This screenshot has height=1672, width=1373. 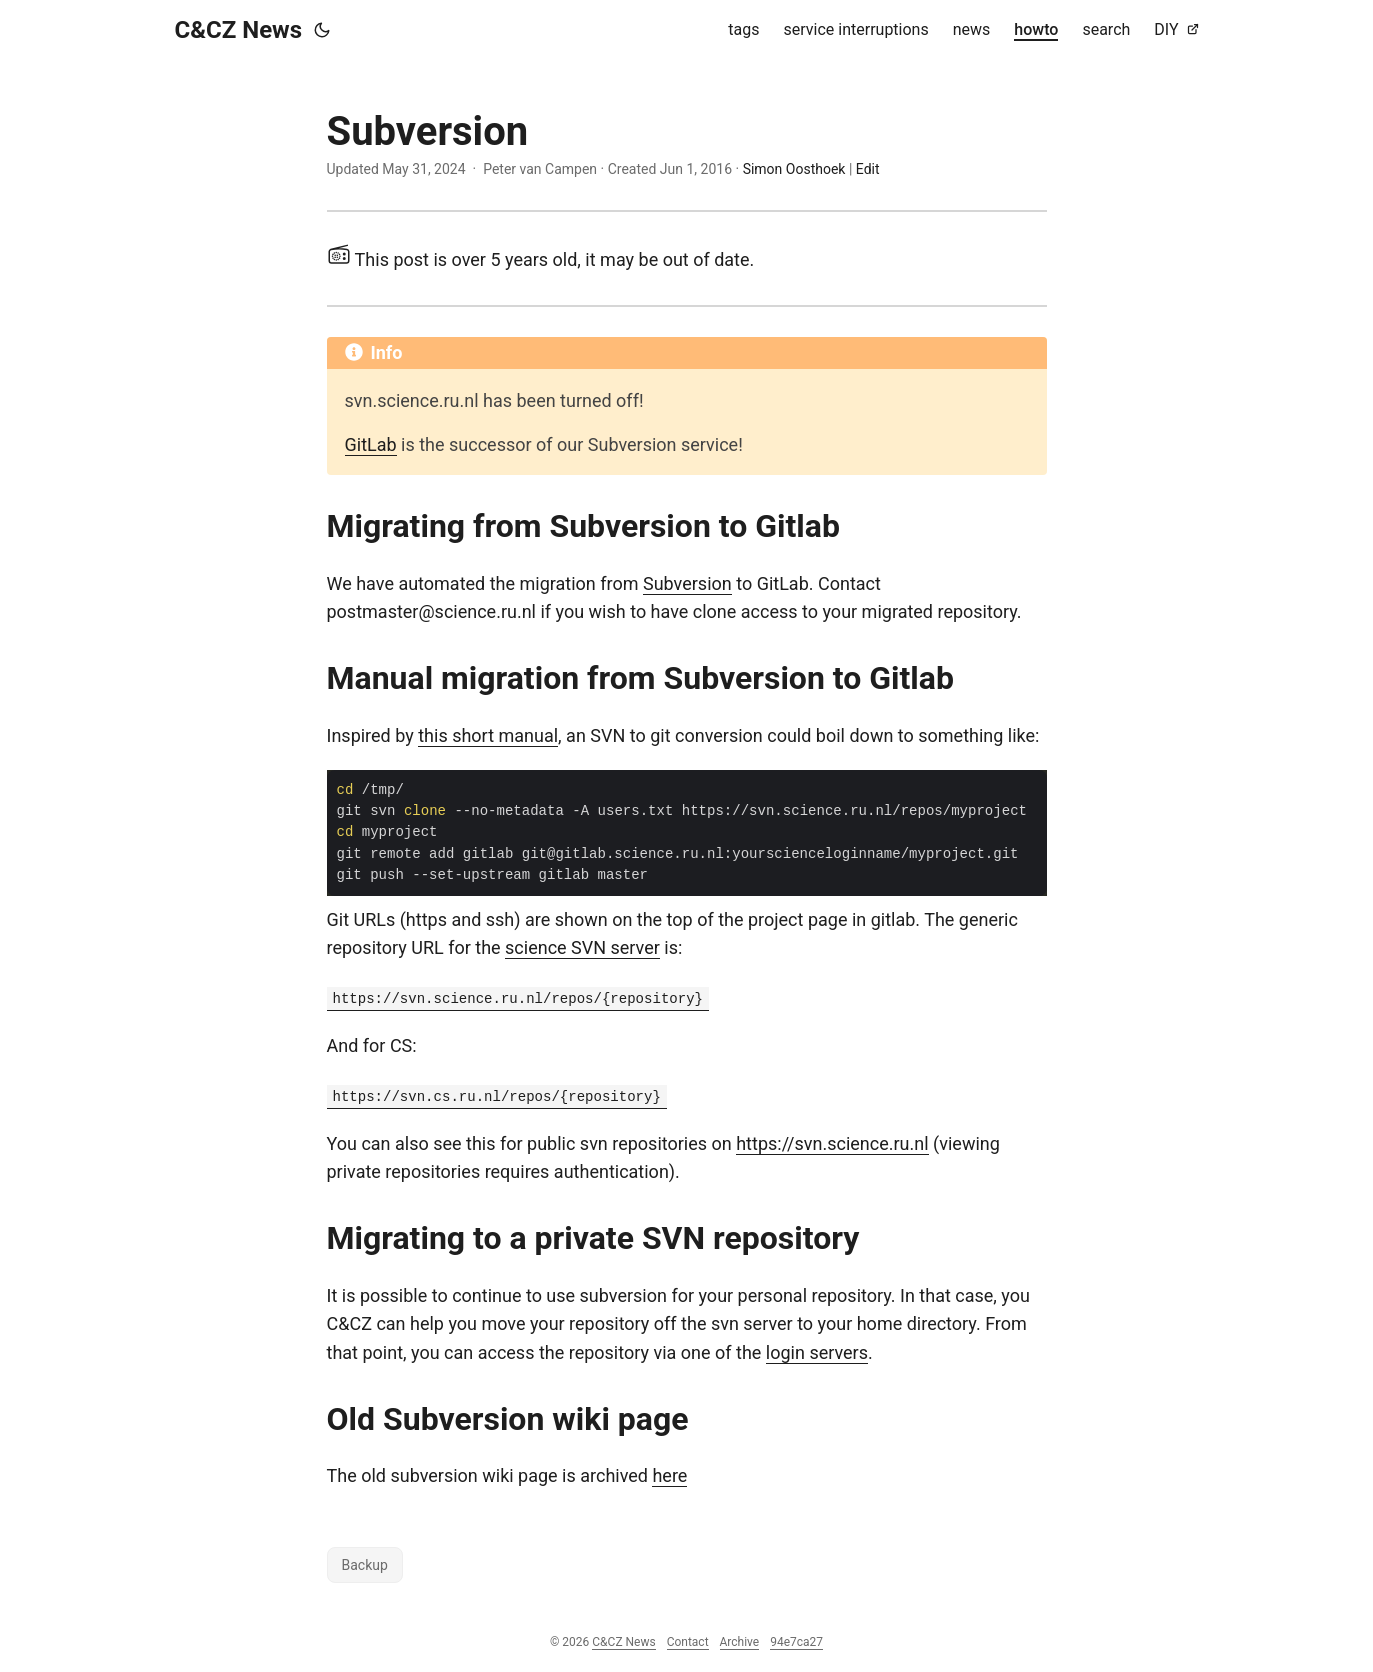 What do you see at coordinates (371, 444) in the screenshot?
I see `GitLab` at bounding box center [371, 444].